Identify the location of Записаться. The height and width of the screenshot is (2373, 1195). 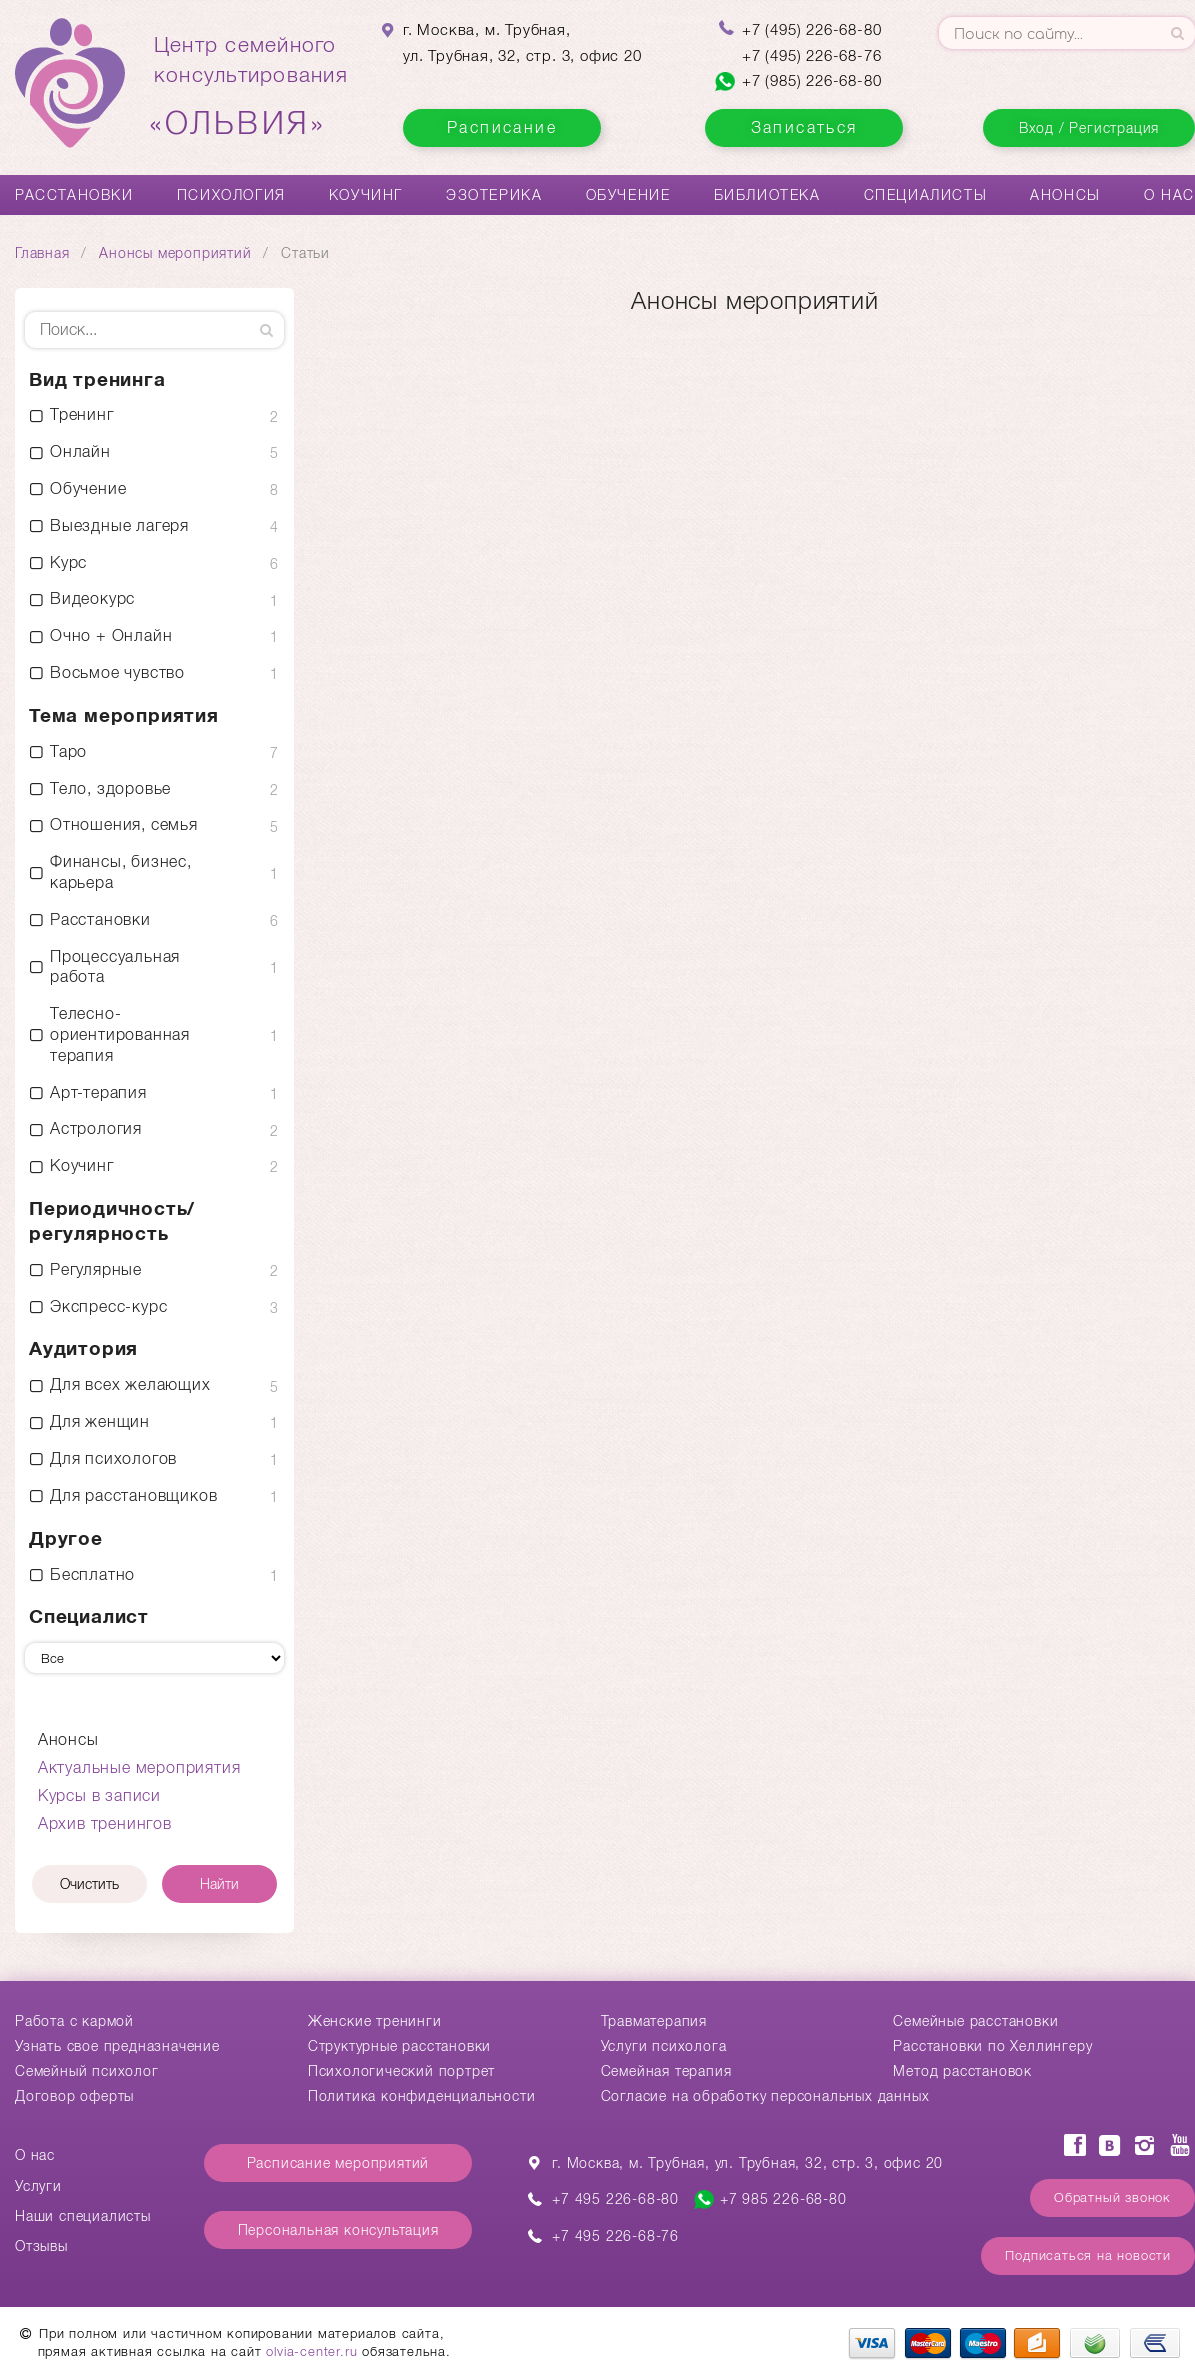
(804, 127).